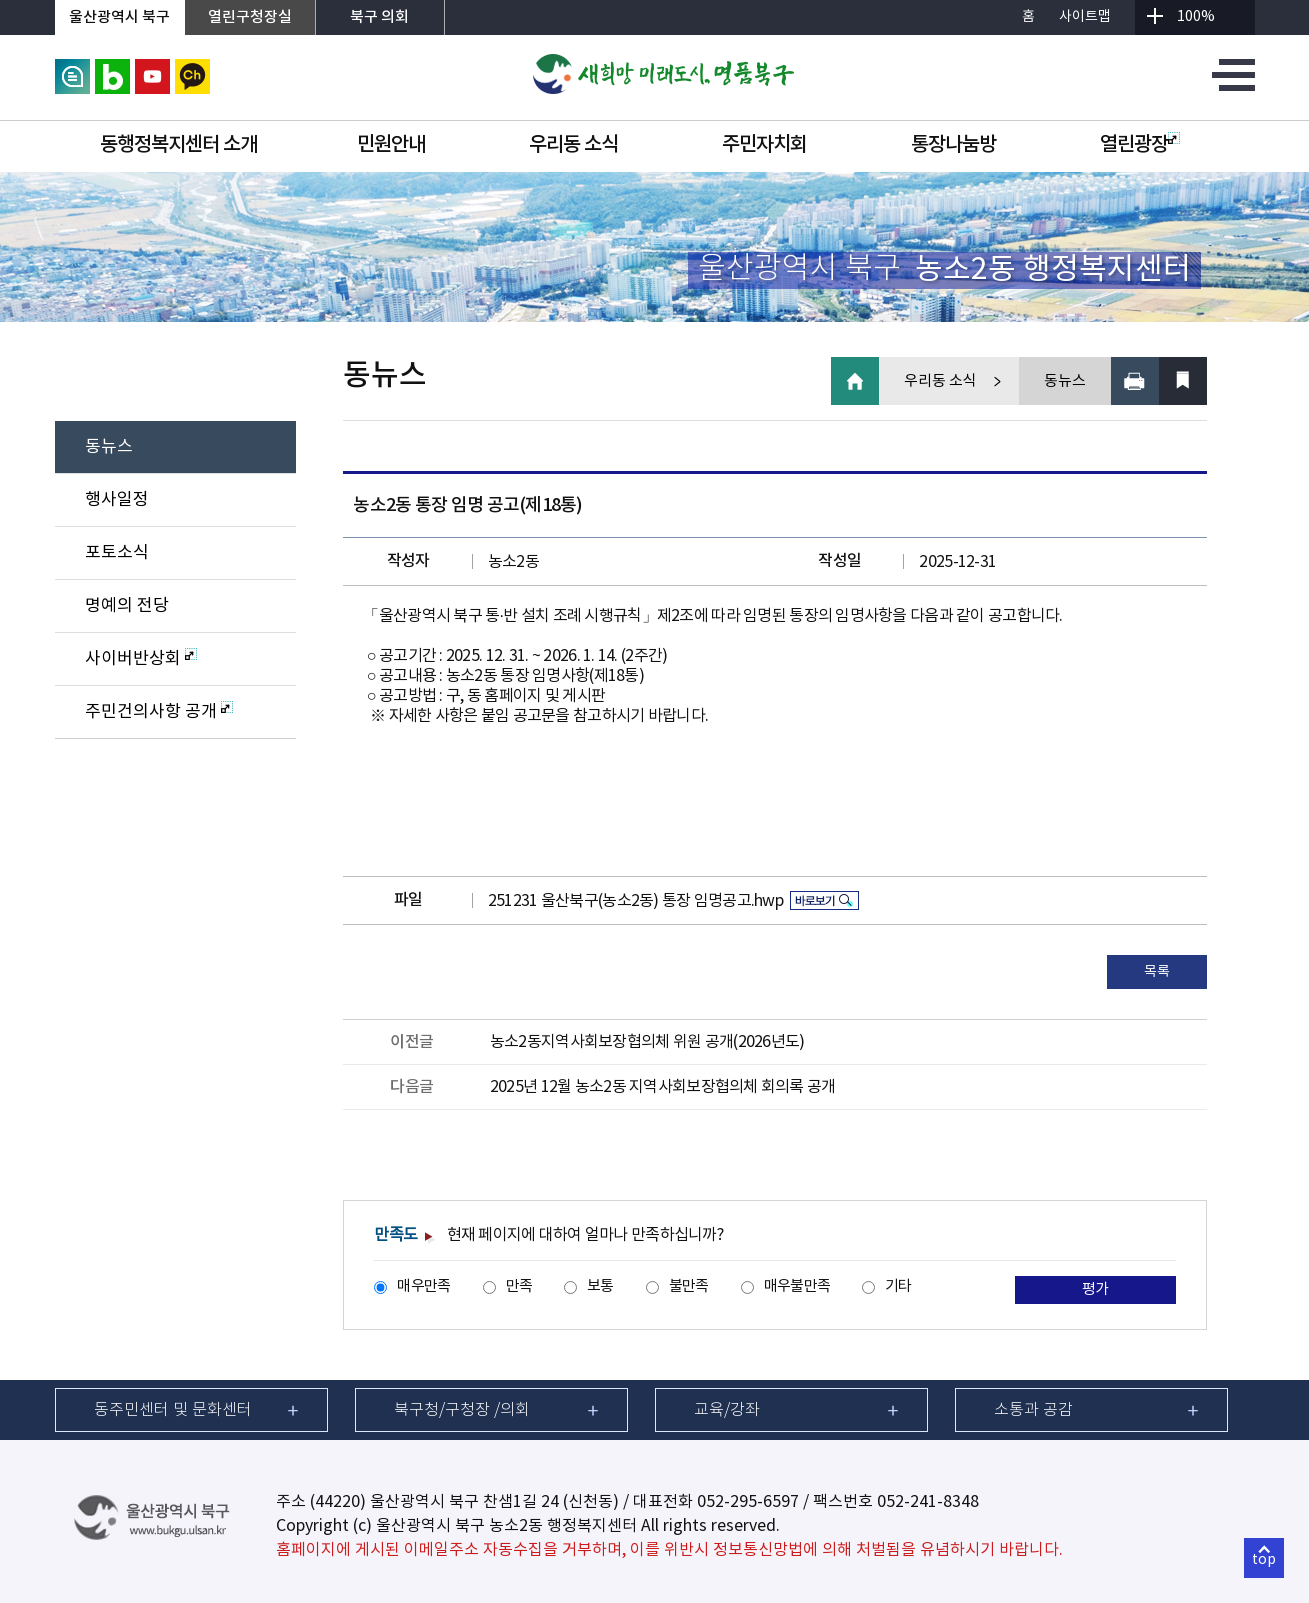 The image size is (1309, 1603). What do you see at coordinates (178, 145) in the screenshot?
I see `동행정복지센터 소개` at bounding box center [178, 145].